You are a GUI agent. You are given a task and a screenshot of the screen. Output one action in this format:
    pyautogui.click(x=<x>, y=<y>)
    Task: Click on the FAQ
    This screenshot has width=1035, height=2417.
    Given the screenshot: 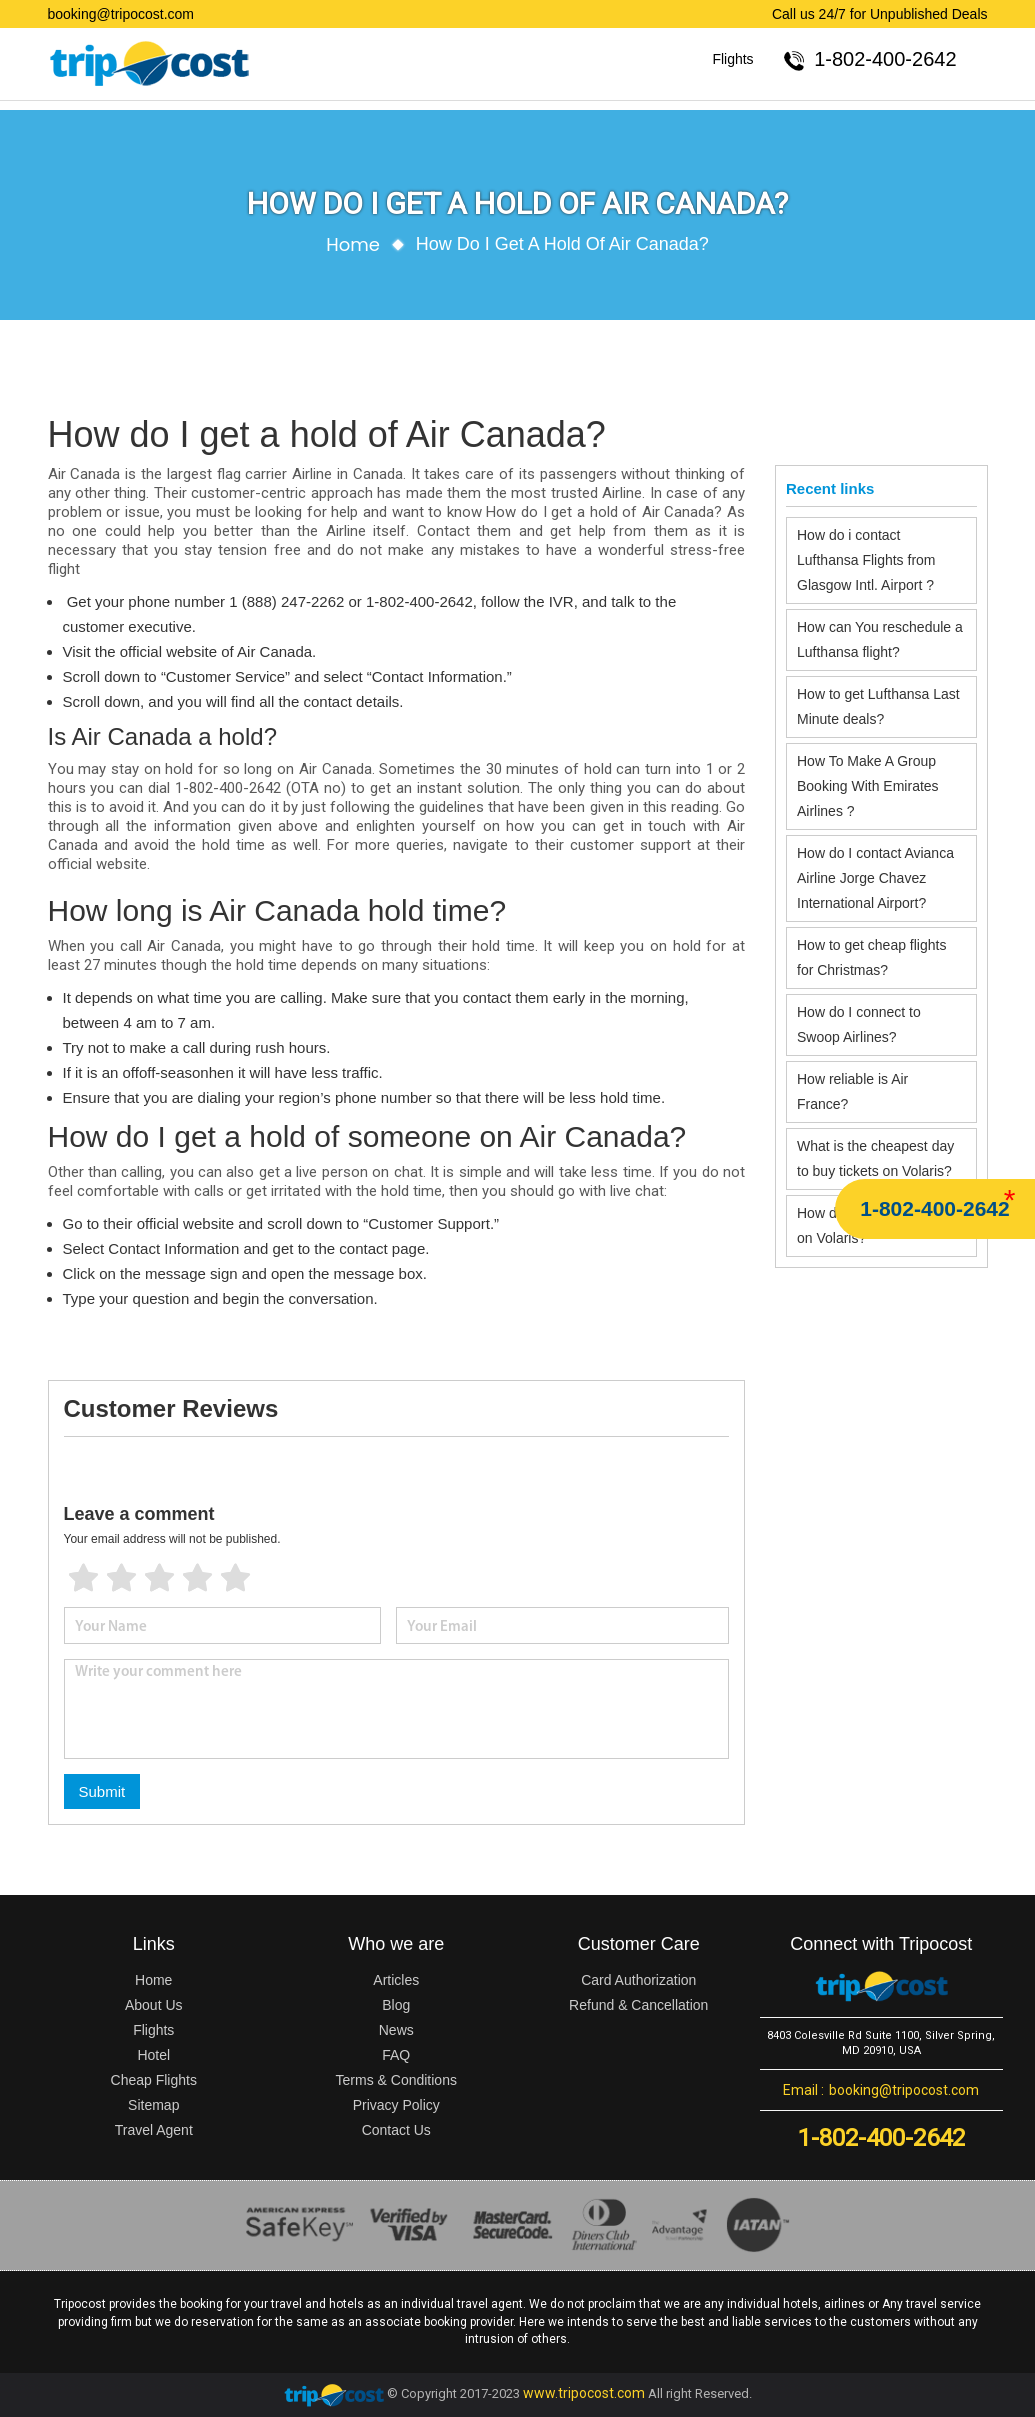 What is the action you would take?
    pyautogui.click(x=396, y=2055)
    